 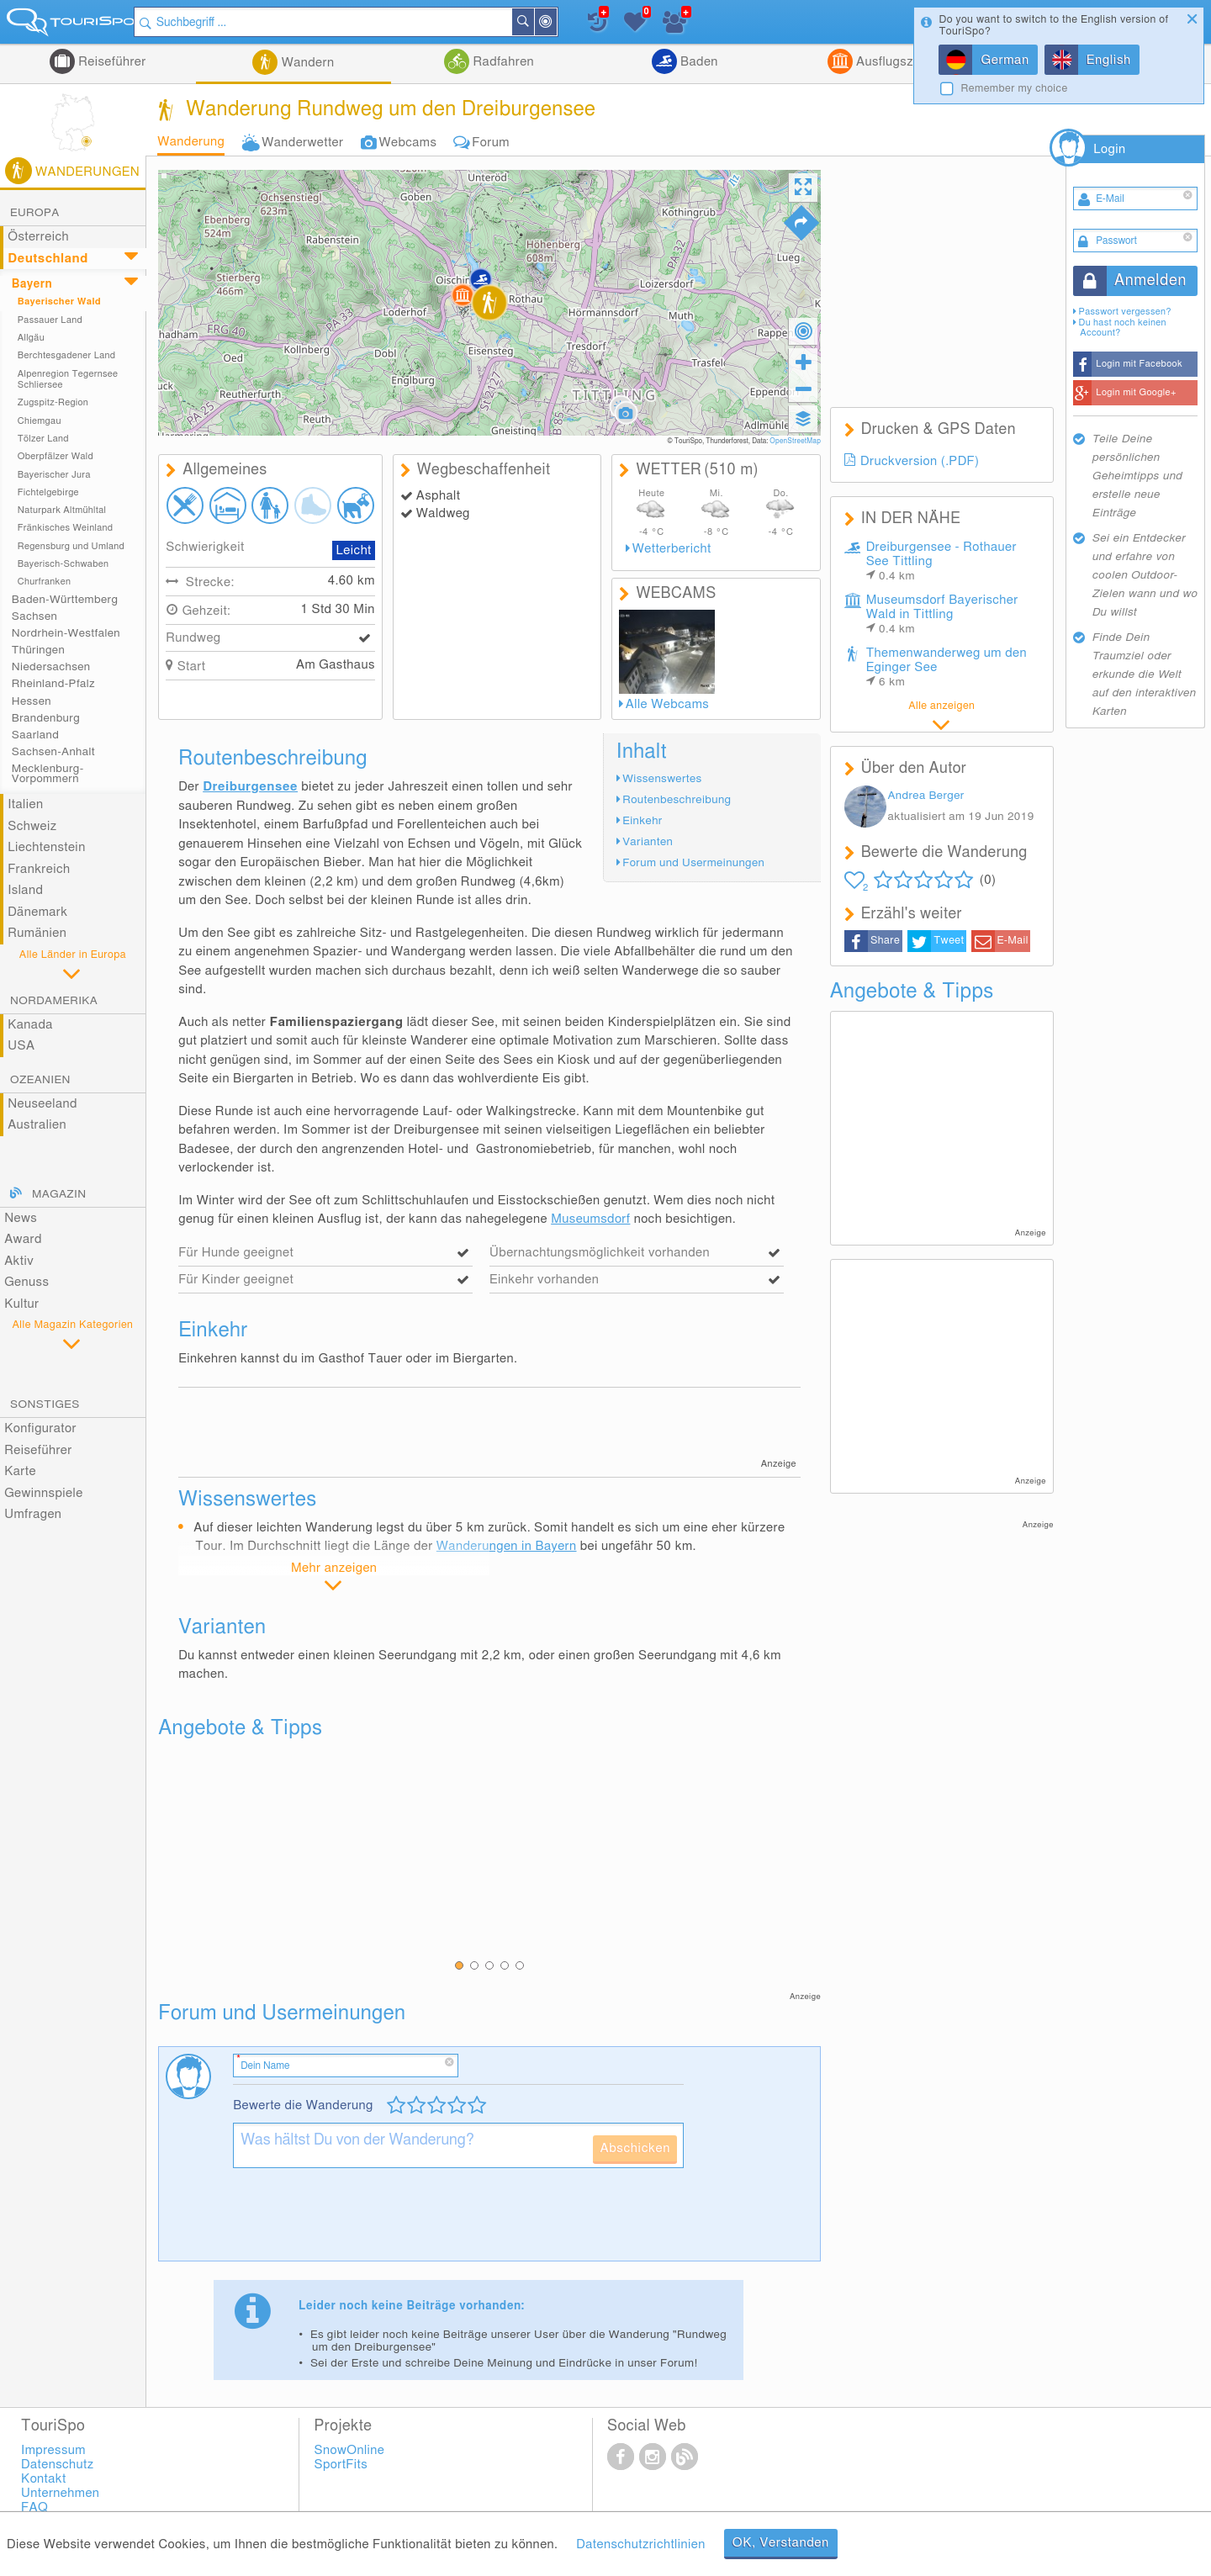 What do you see at coordinates (48, 774) in the screenshot?
I see `Mecklenburg-Vorpommern` at bounding box center [48, 774].